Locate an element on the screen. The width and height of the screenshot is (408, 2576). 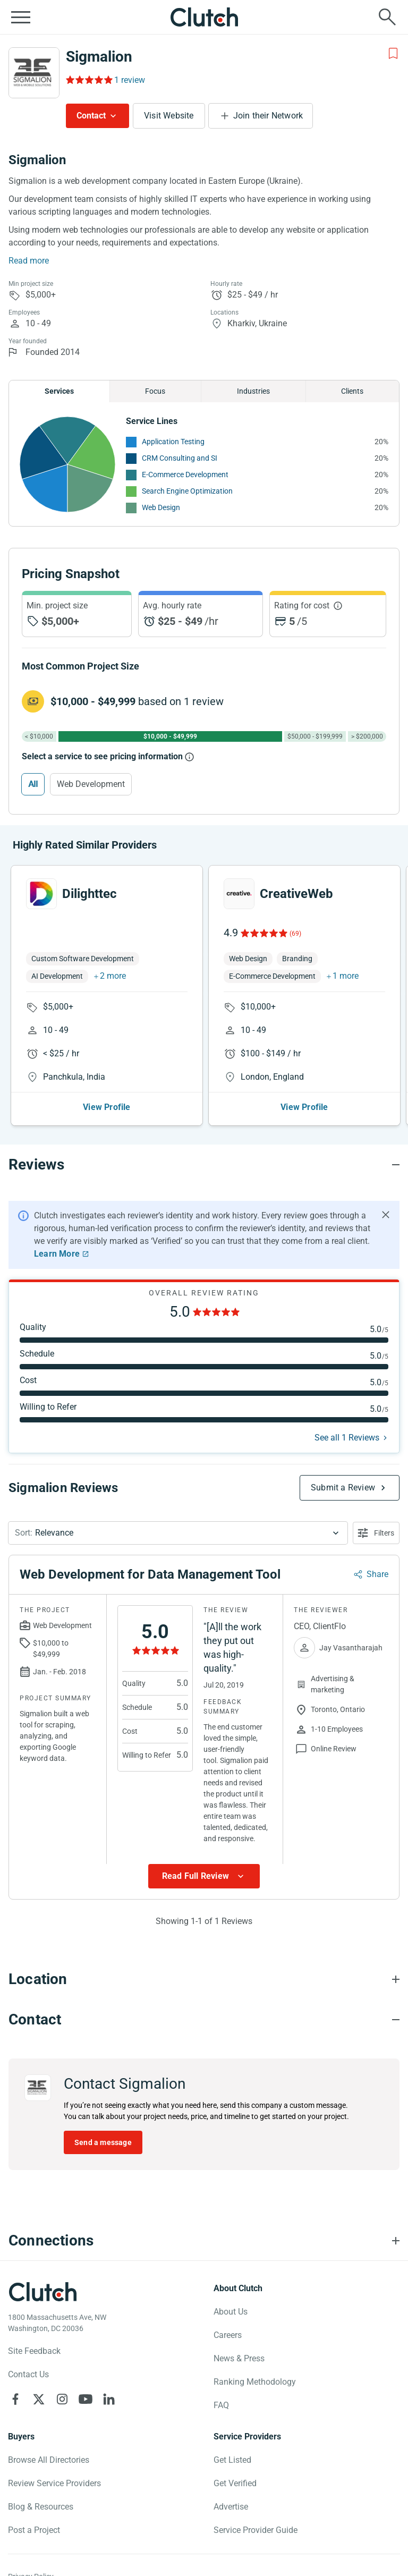
Dilighttec is located at coordinates (89, 893).